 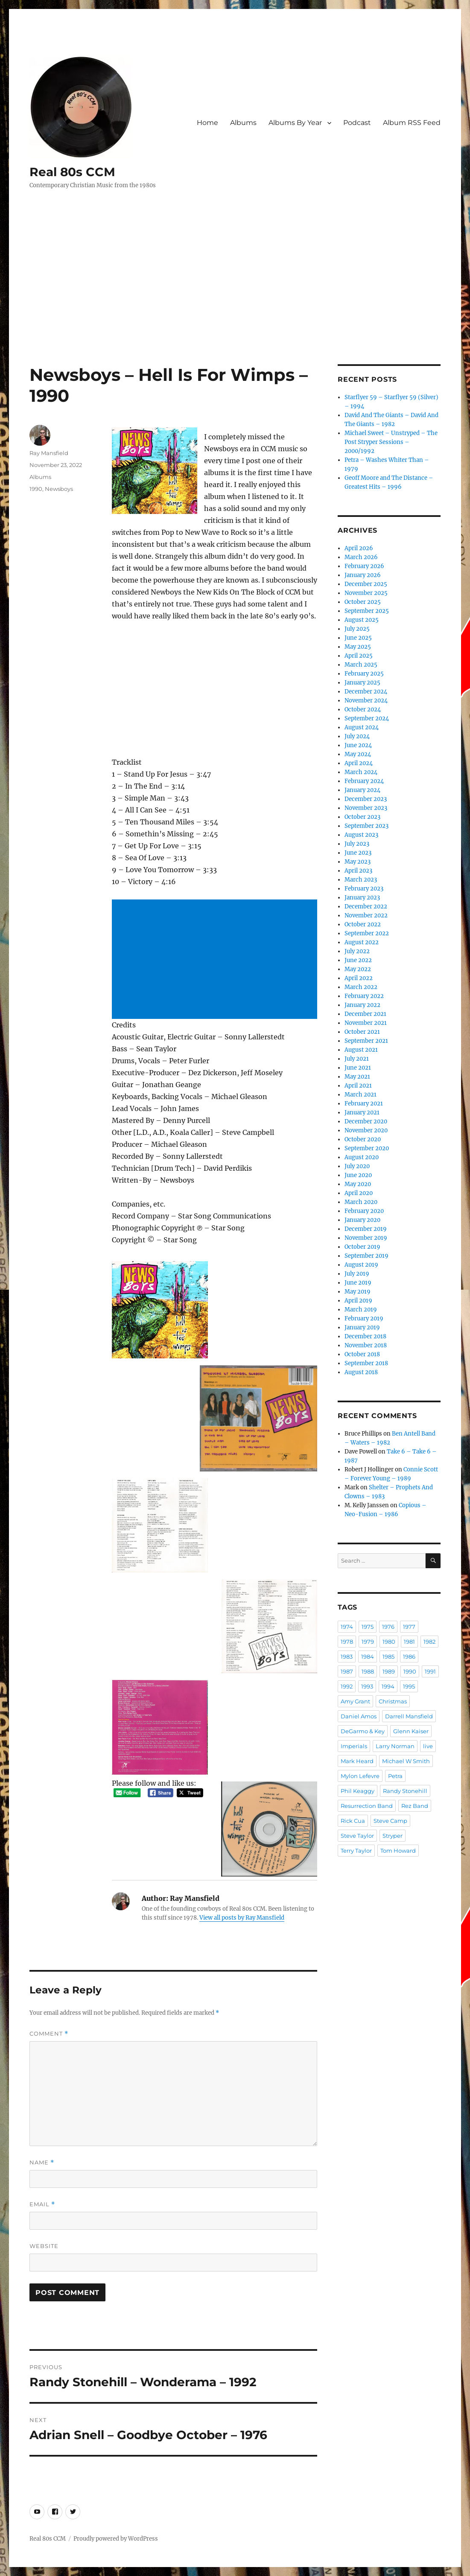 What do you see at coordinates (367, 1805) in the screenshot?
I see `Resurrection Band` at bounding box center [367, 1805].